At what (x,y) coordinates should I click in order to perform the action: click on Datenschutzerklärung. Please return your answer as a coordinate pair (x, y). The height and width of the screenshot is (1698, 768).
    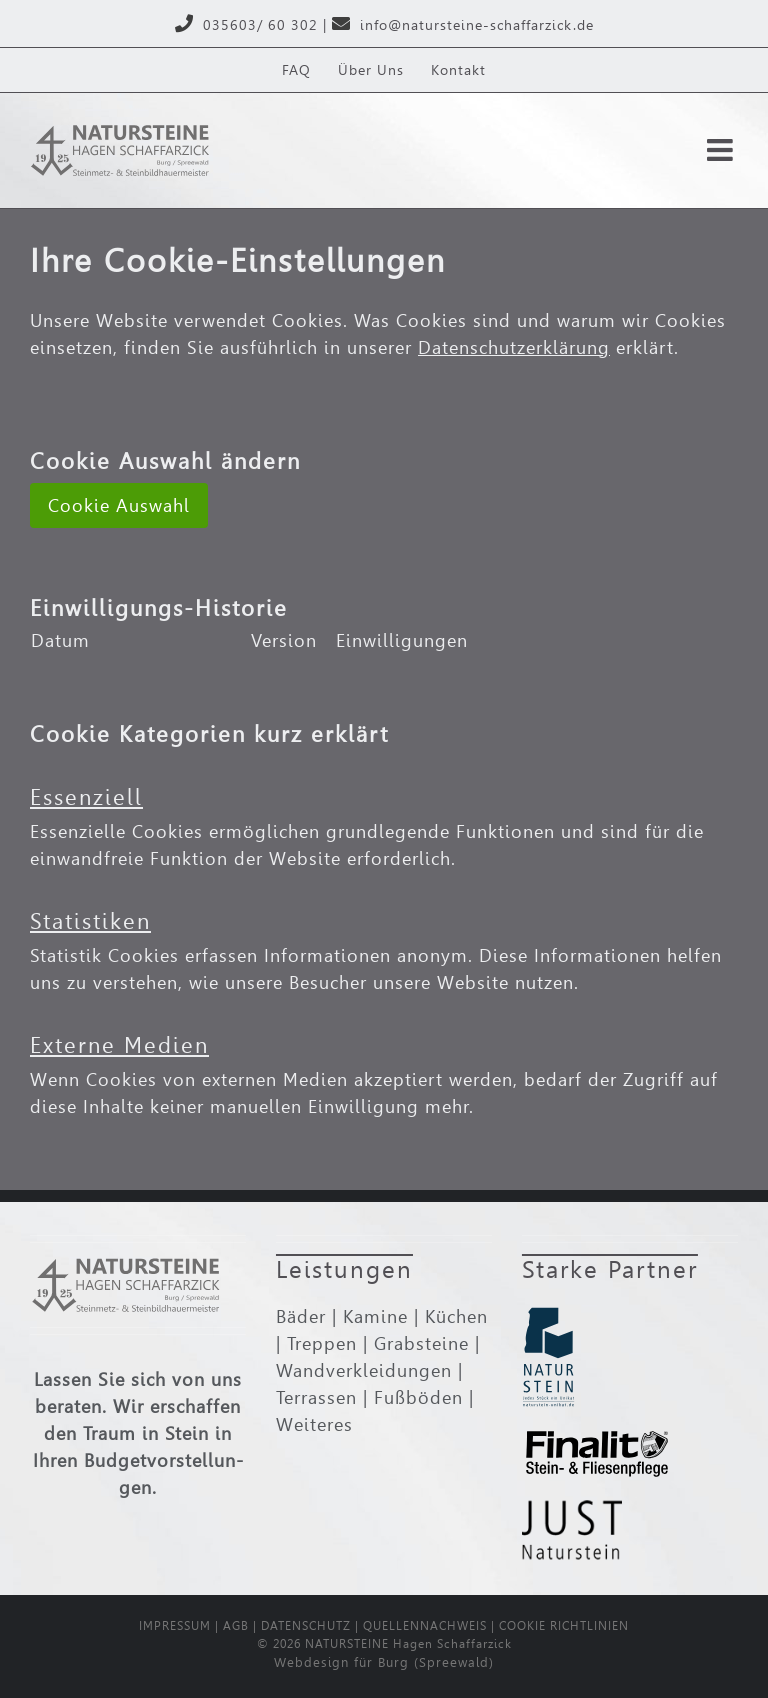
    Looking at the image, I should click on (514, 347).